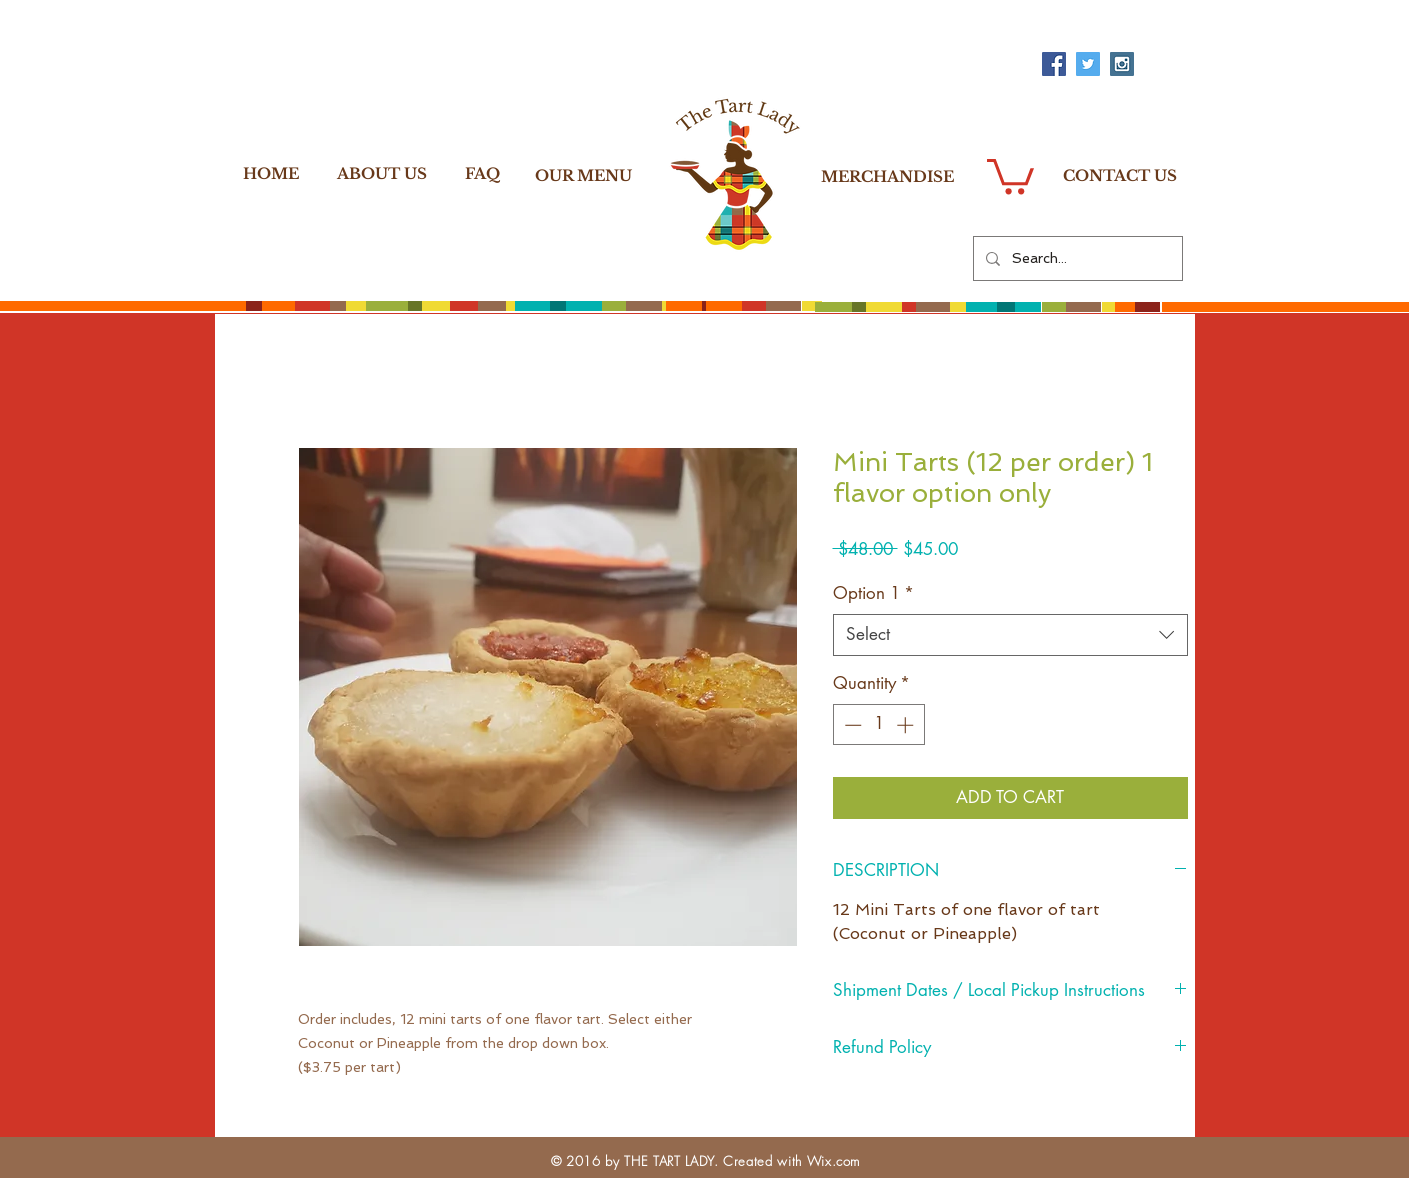 The image size is (1409, 1178). I want to click on [spinbutton], so click(878, 725).